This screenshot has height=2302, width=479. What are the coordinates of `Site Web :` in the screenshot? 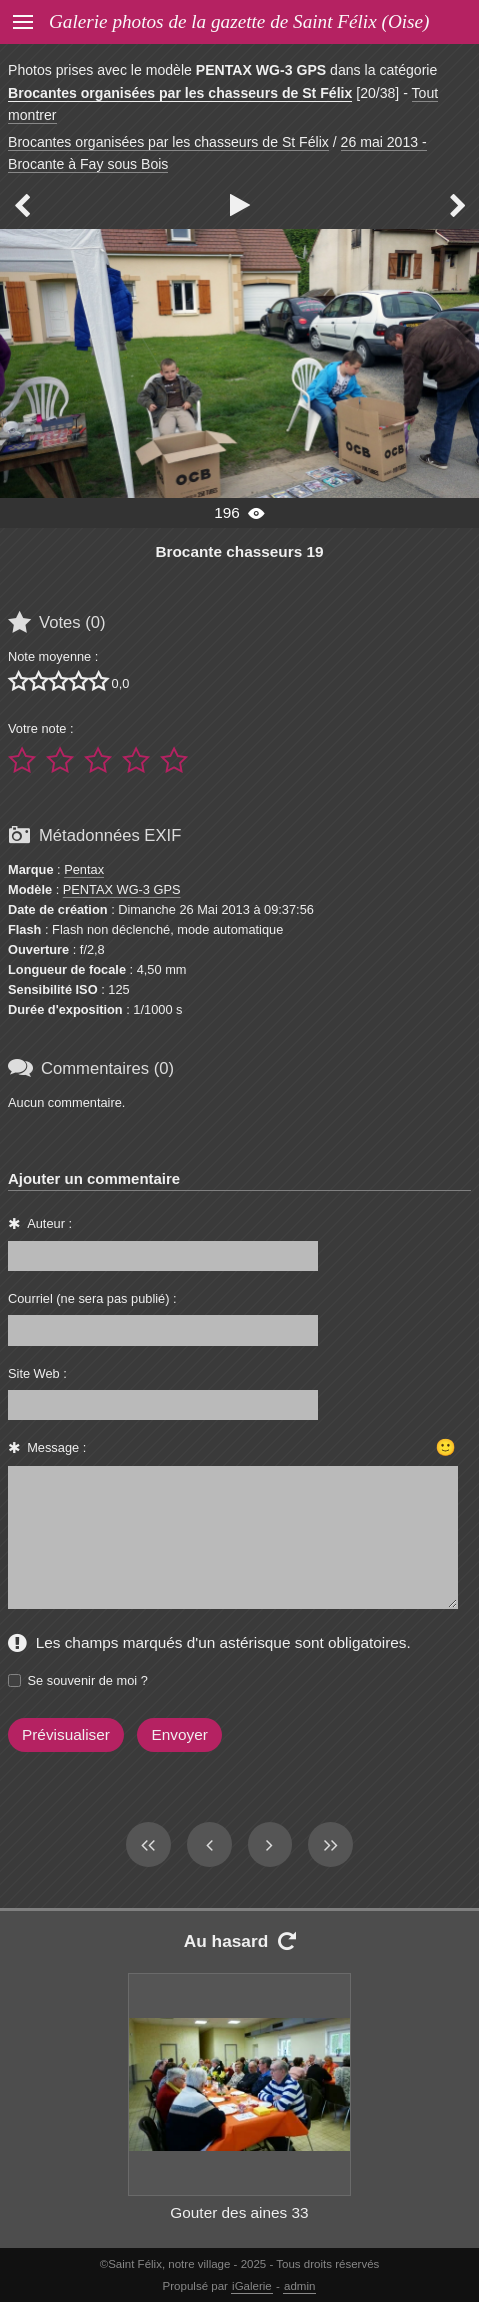 It's located at (37, 1373).